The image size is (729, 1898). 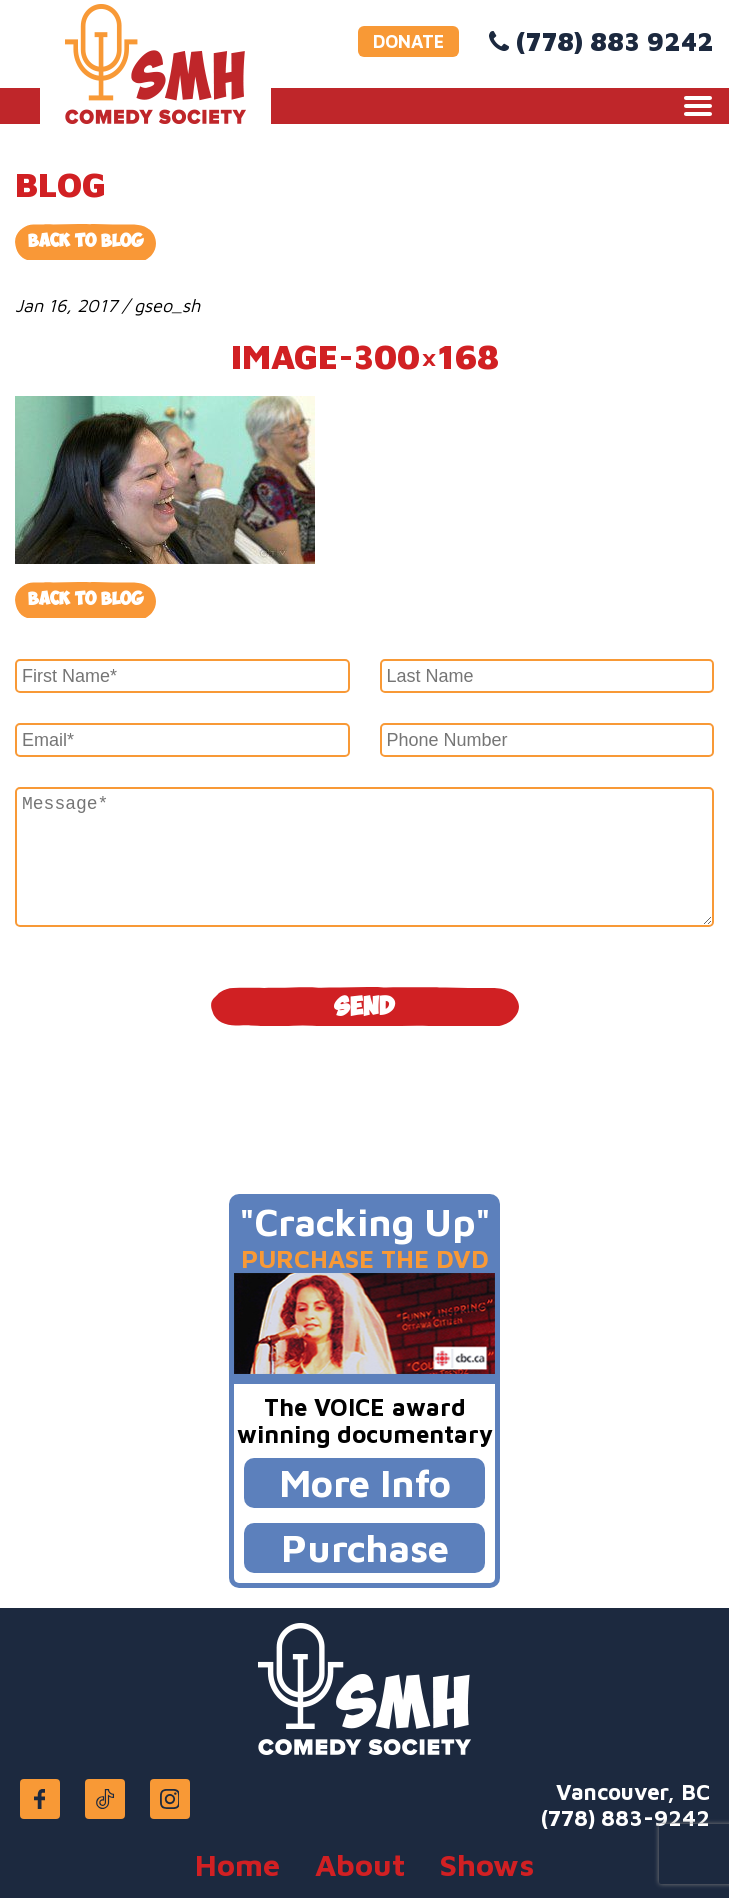 What do you see at coordinates (360, 1864) in the screenshot?
I see `About` at bounding box center [360, 1864].